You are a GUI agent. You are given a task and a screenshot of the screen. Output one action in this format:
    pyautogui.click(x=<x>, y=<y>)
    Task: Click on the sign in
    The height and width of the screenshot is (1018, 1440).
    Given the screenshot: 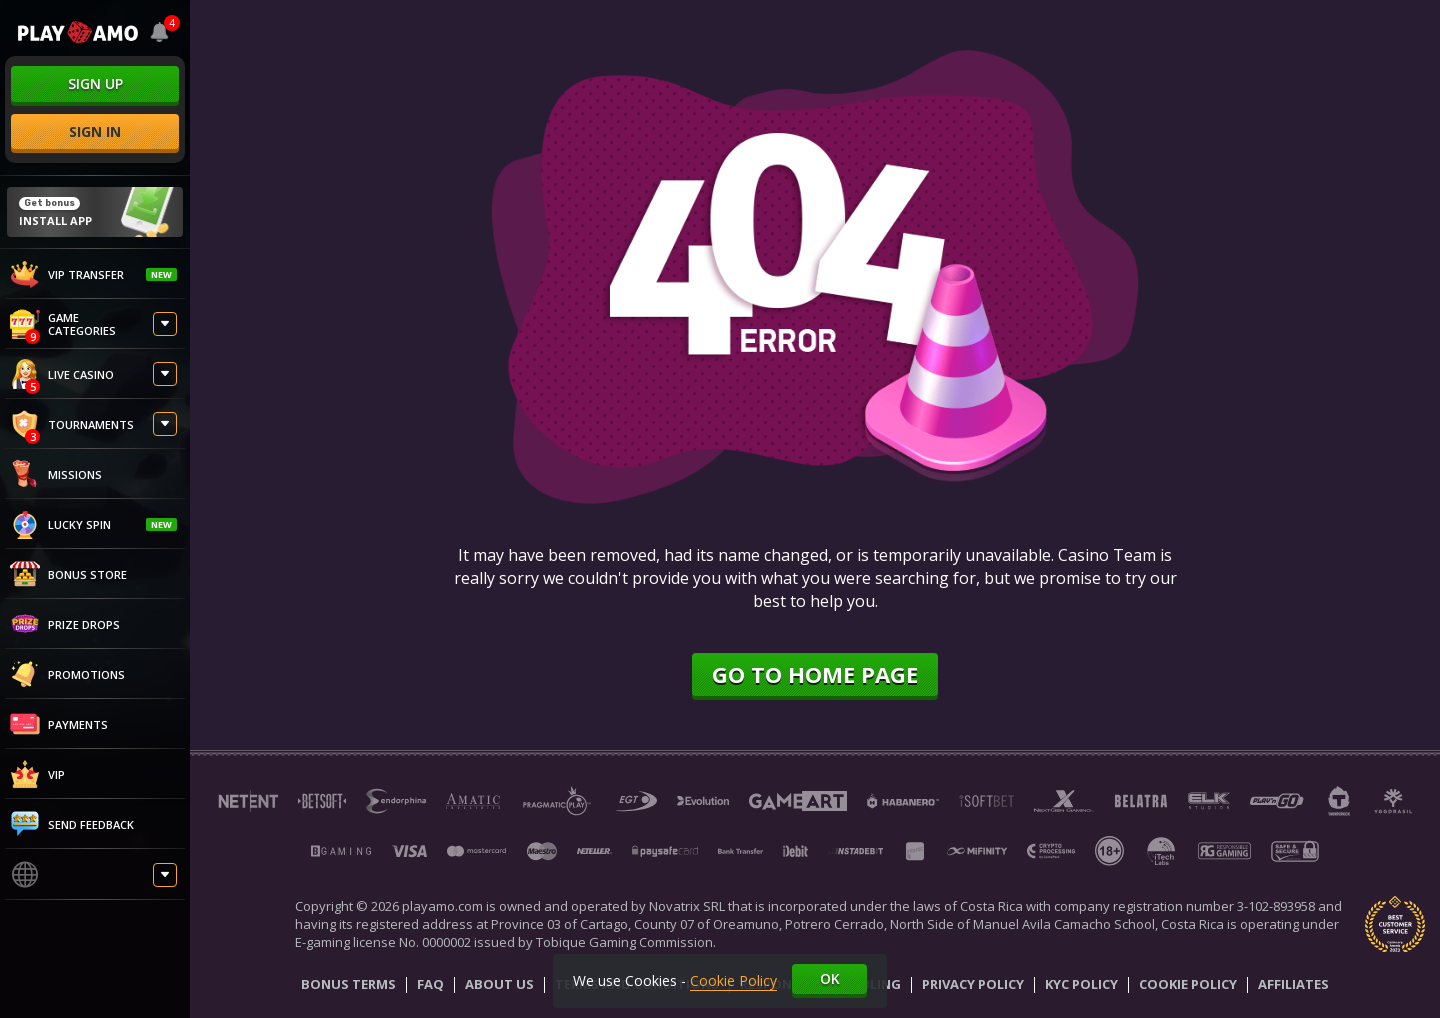 What is the action you would take?
    pyautogui.click(x=95, y=131)
    